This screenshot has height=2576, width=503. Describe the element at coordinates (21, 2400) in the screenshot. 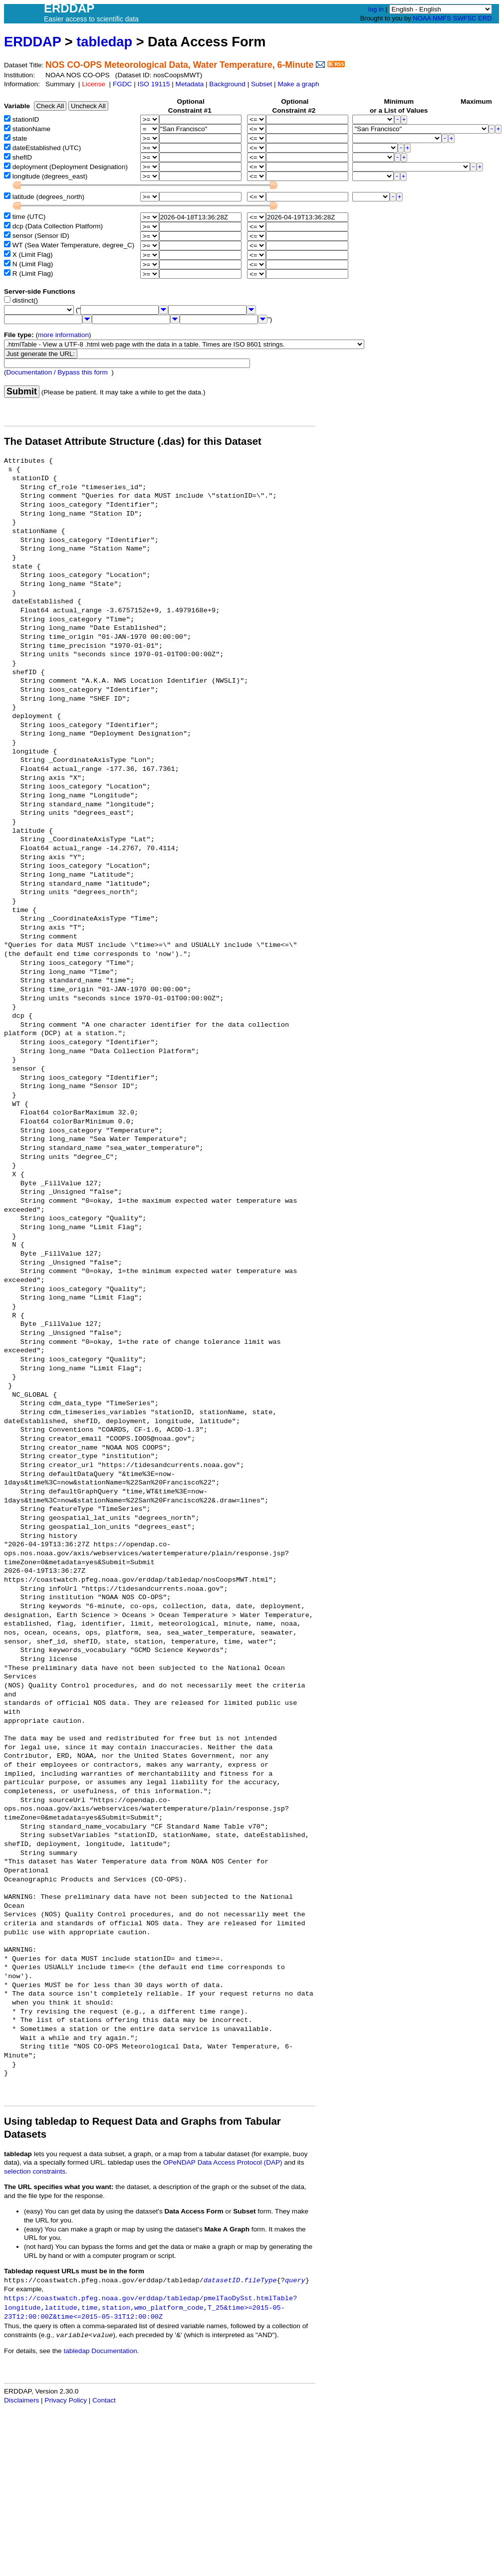

I see `Disclaimers` at that location.